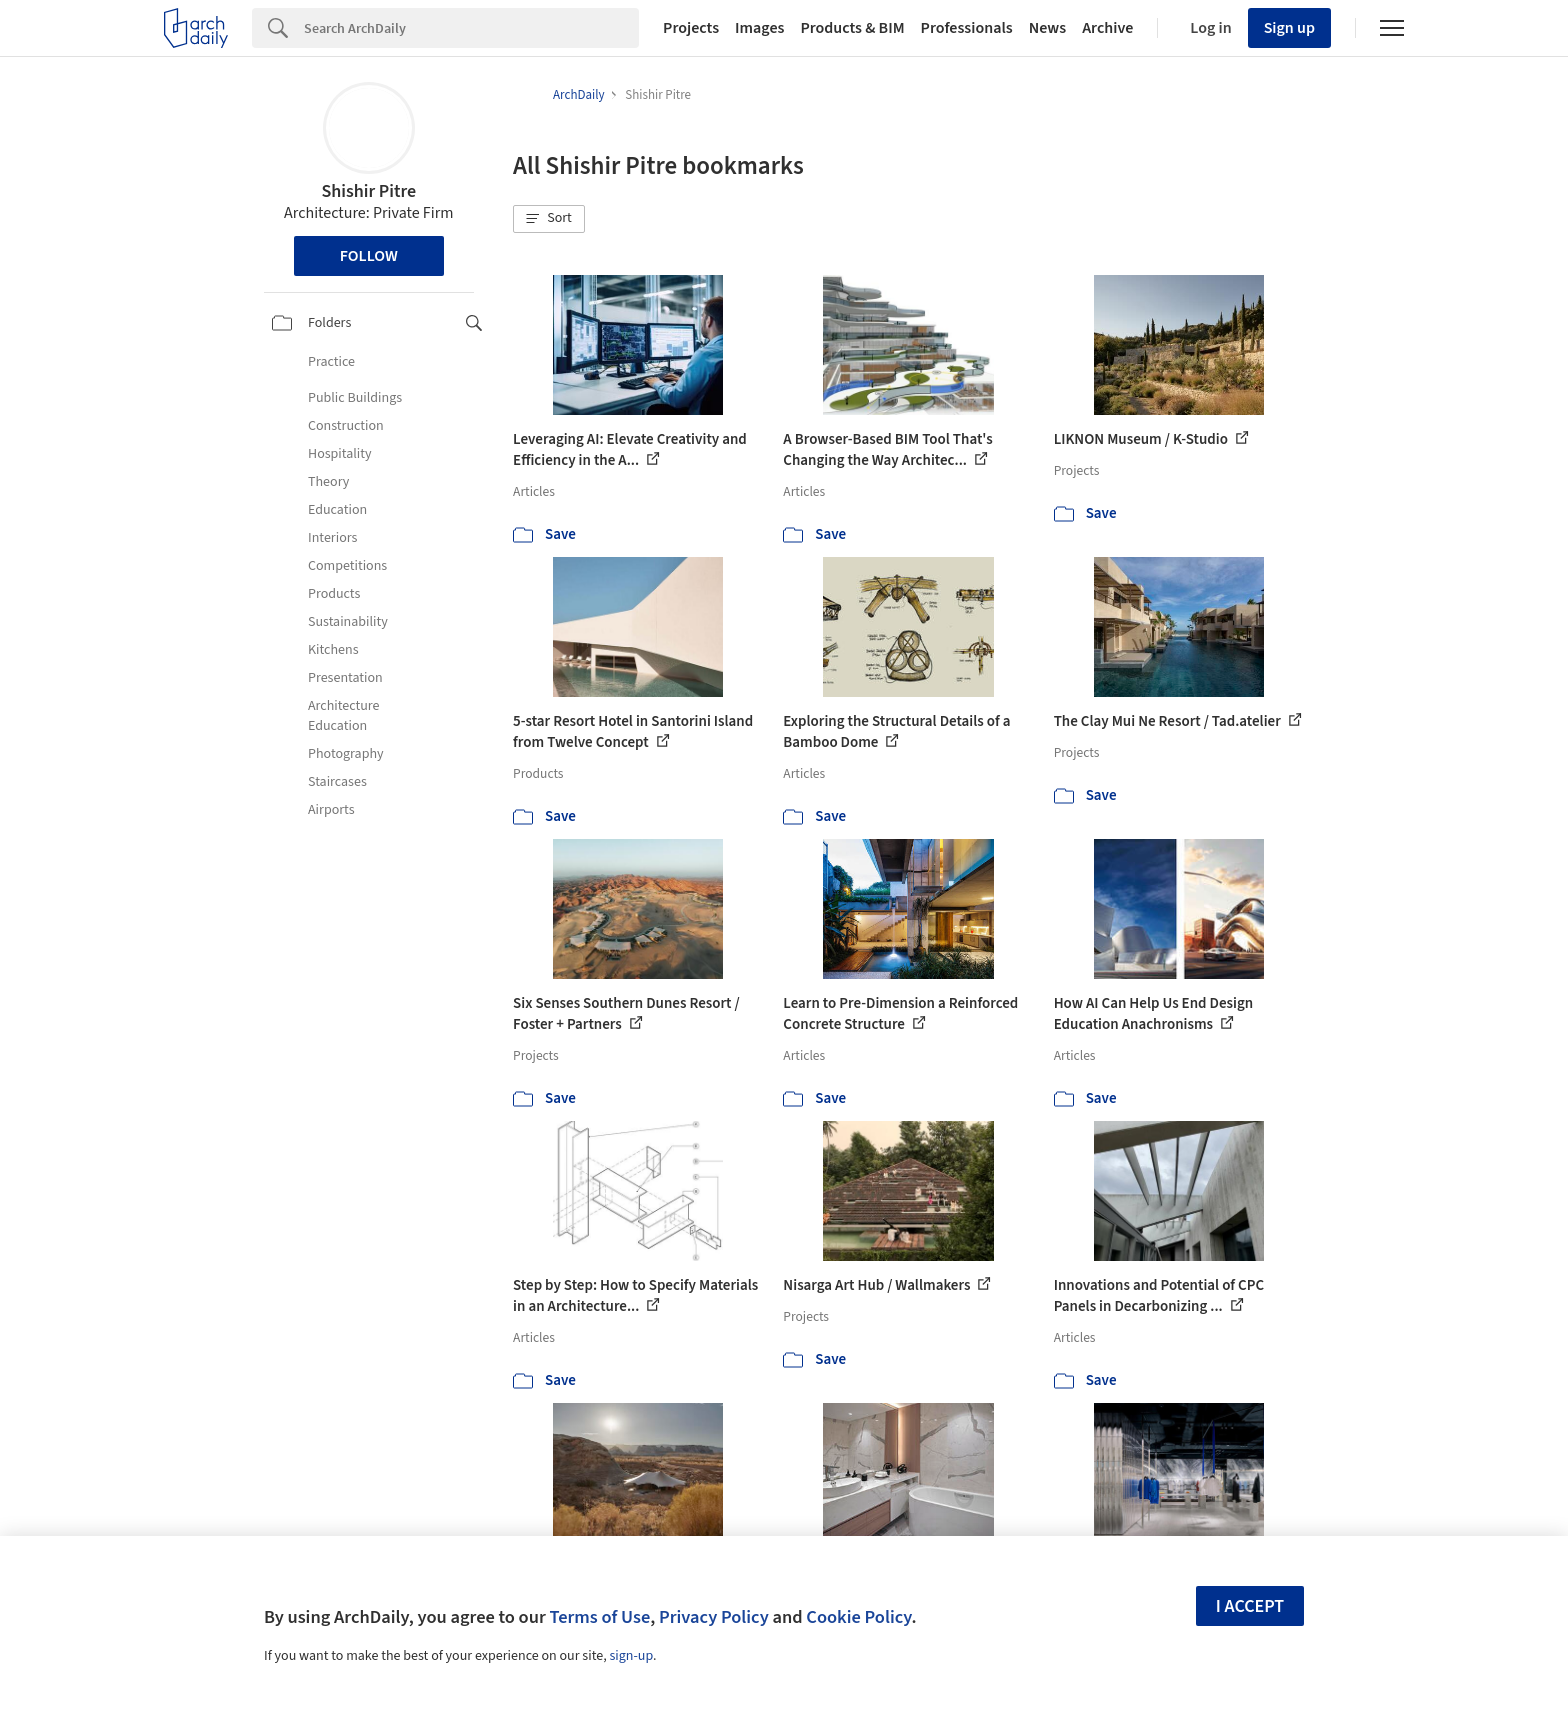 This screenshot has width=1568, height=1727. Describe the element at coordinates (714, 1617) in the screenshot. I see `Privacy Policy` at that location.